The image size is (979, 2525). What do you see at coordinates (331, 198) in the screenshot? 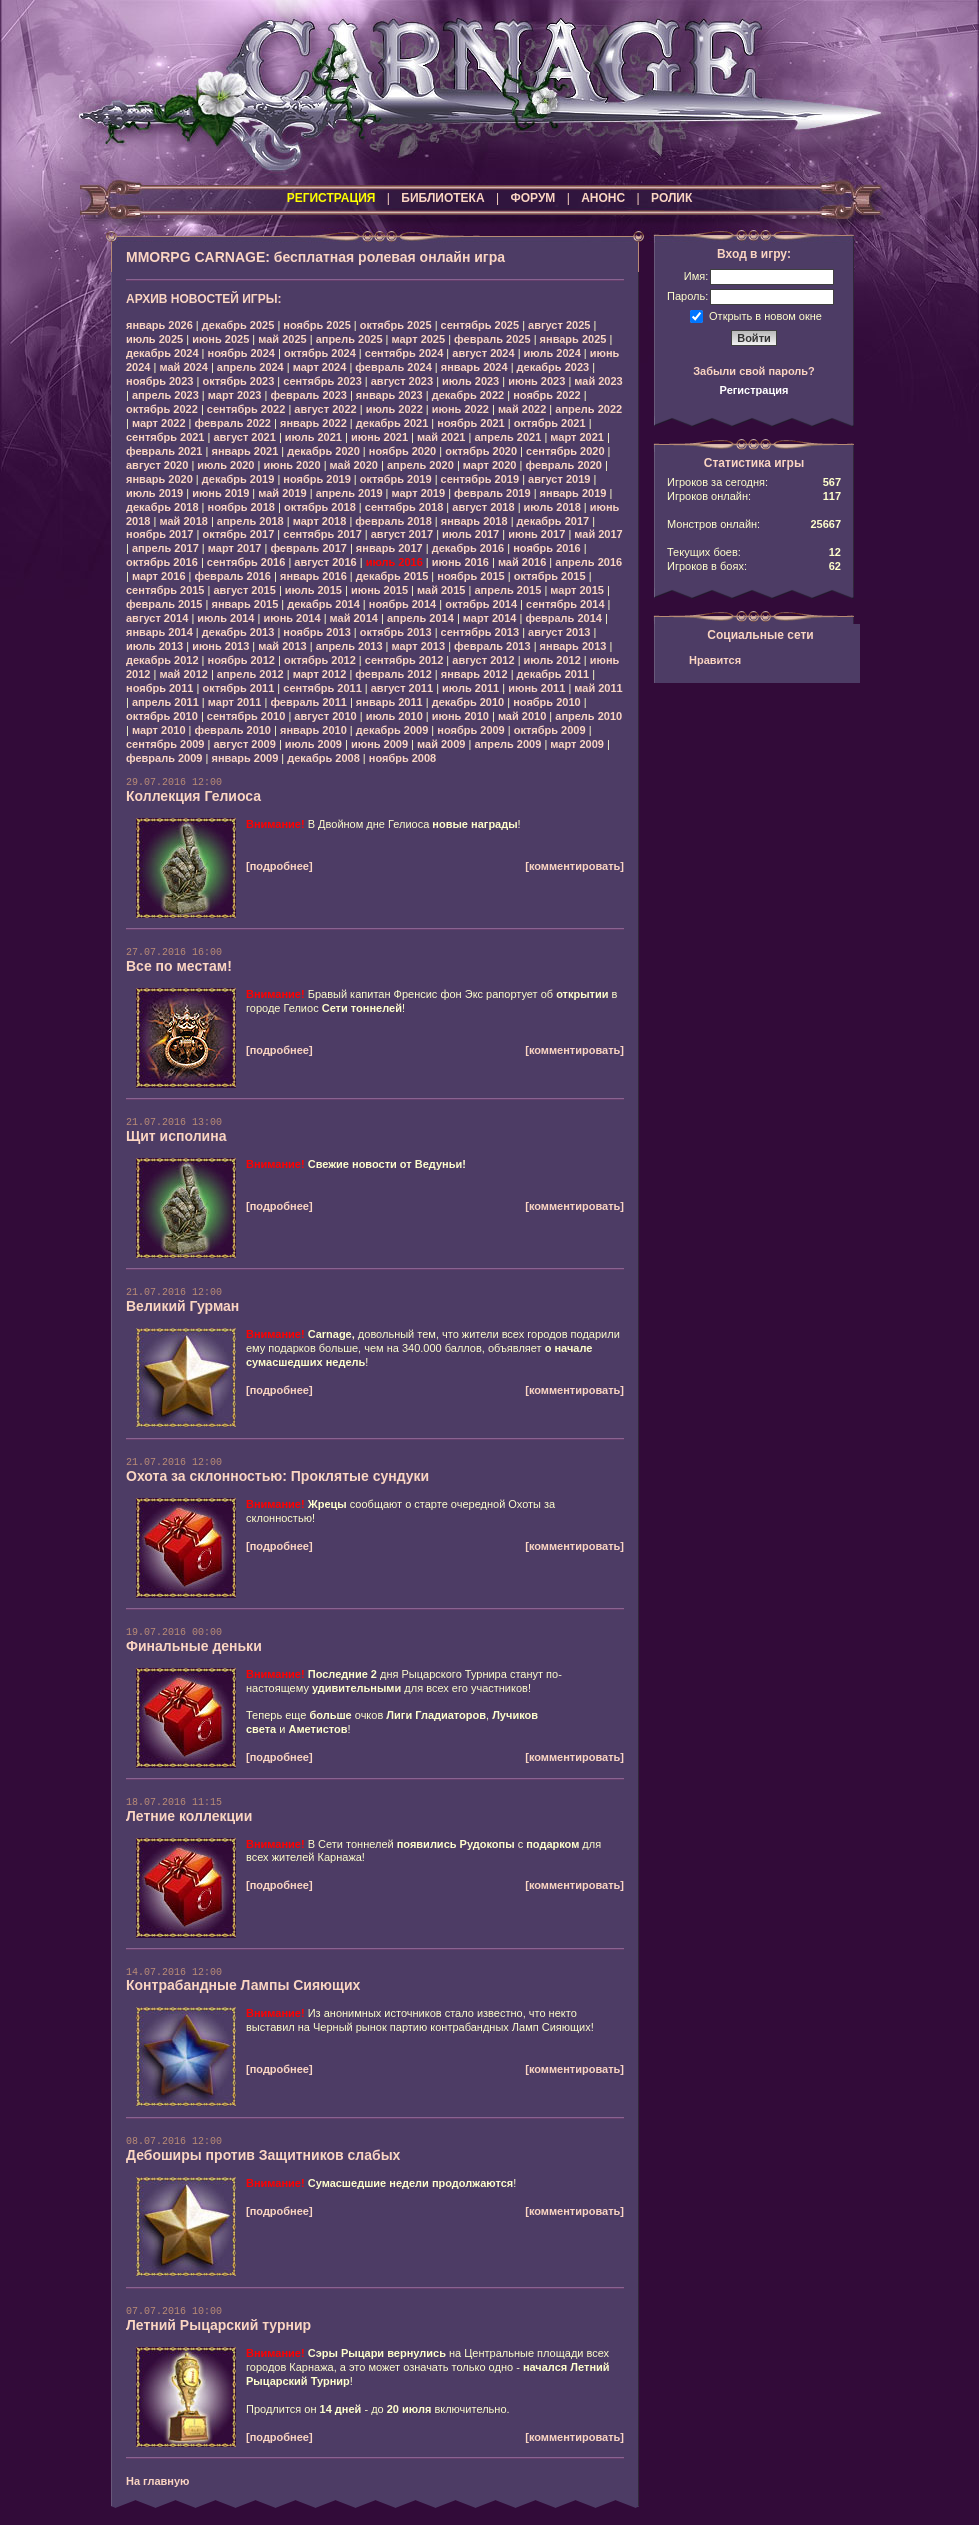
I see `РЕГИСТРАЦИЯ` at bounding box center [331, 198].